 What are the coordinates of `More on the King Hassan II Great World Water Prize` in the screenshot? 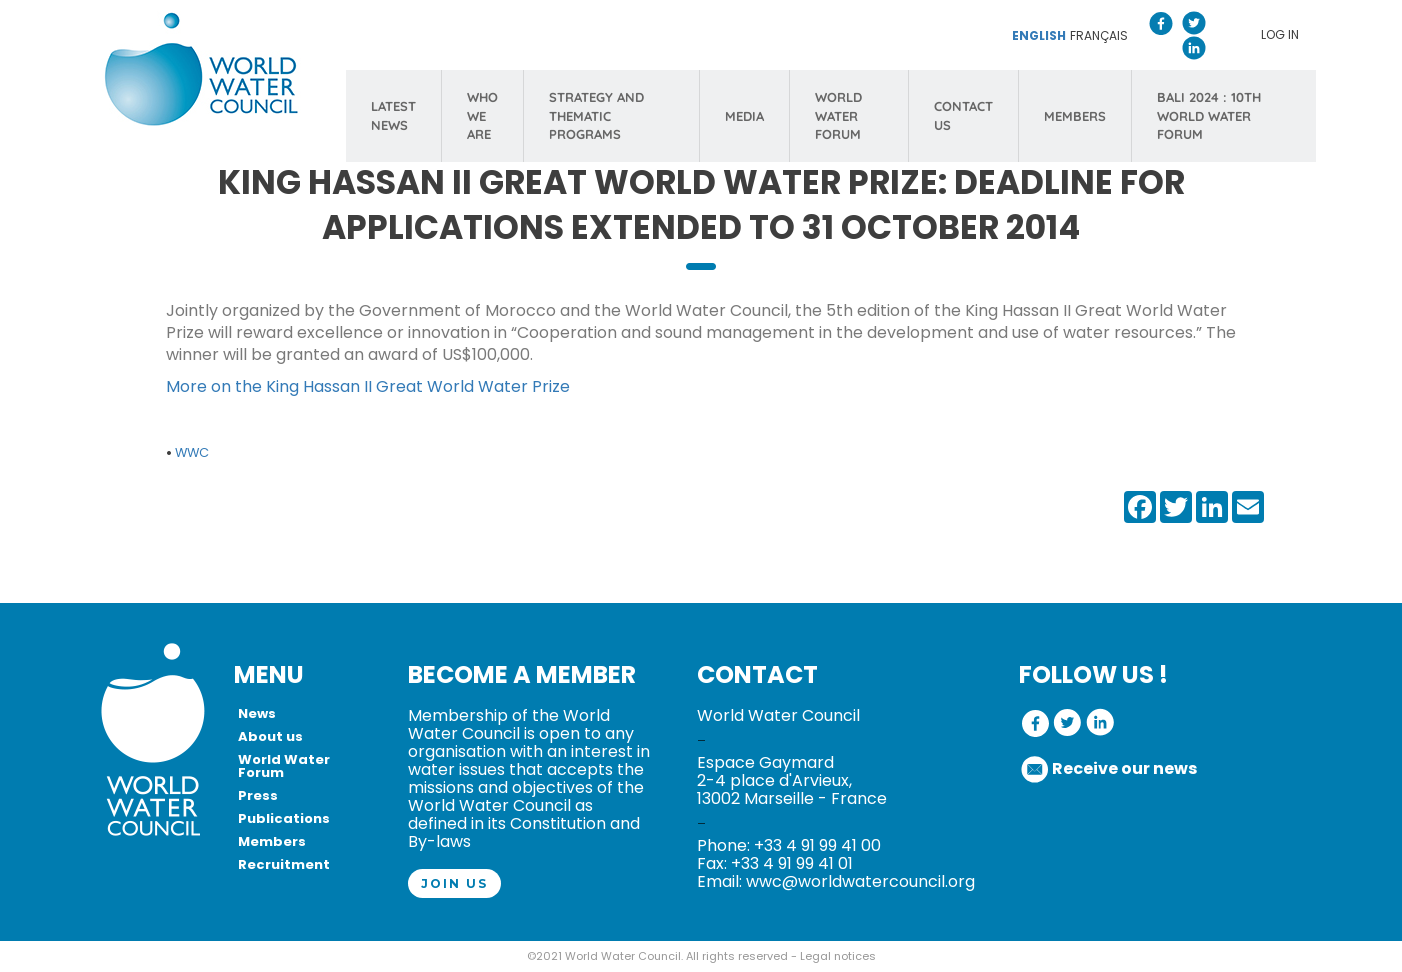 It's located at (368, 386).